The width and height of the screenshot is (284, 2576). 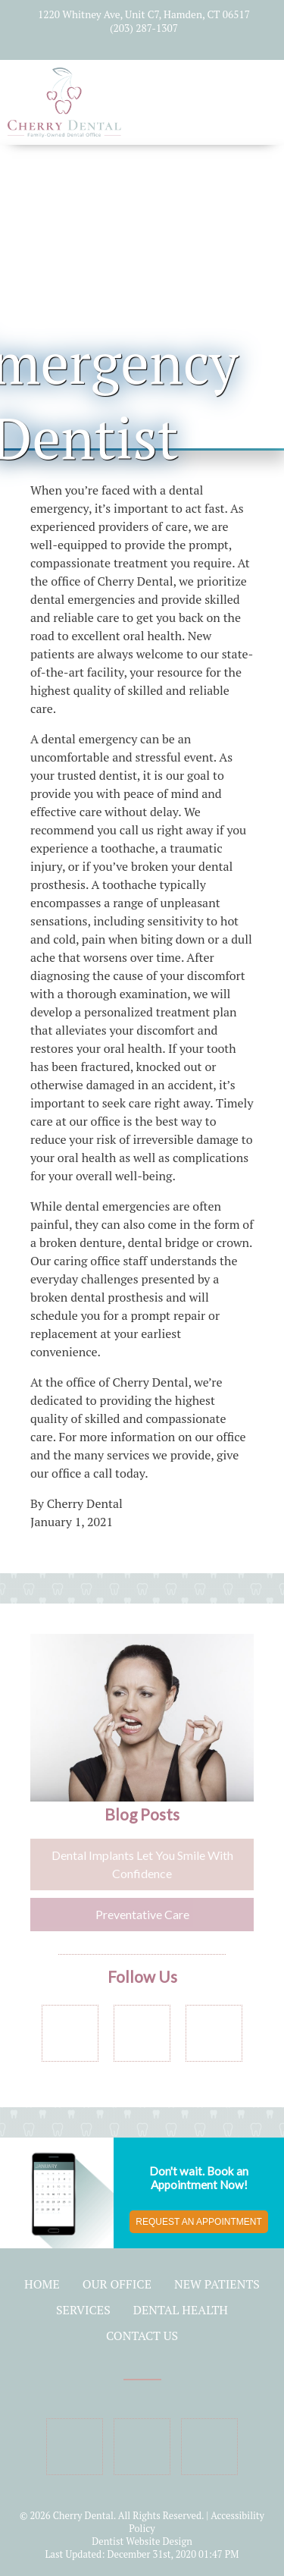 I want to click on Home, so click(x=42, y=2284).